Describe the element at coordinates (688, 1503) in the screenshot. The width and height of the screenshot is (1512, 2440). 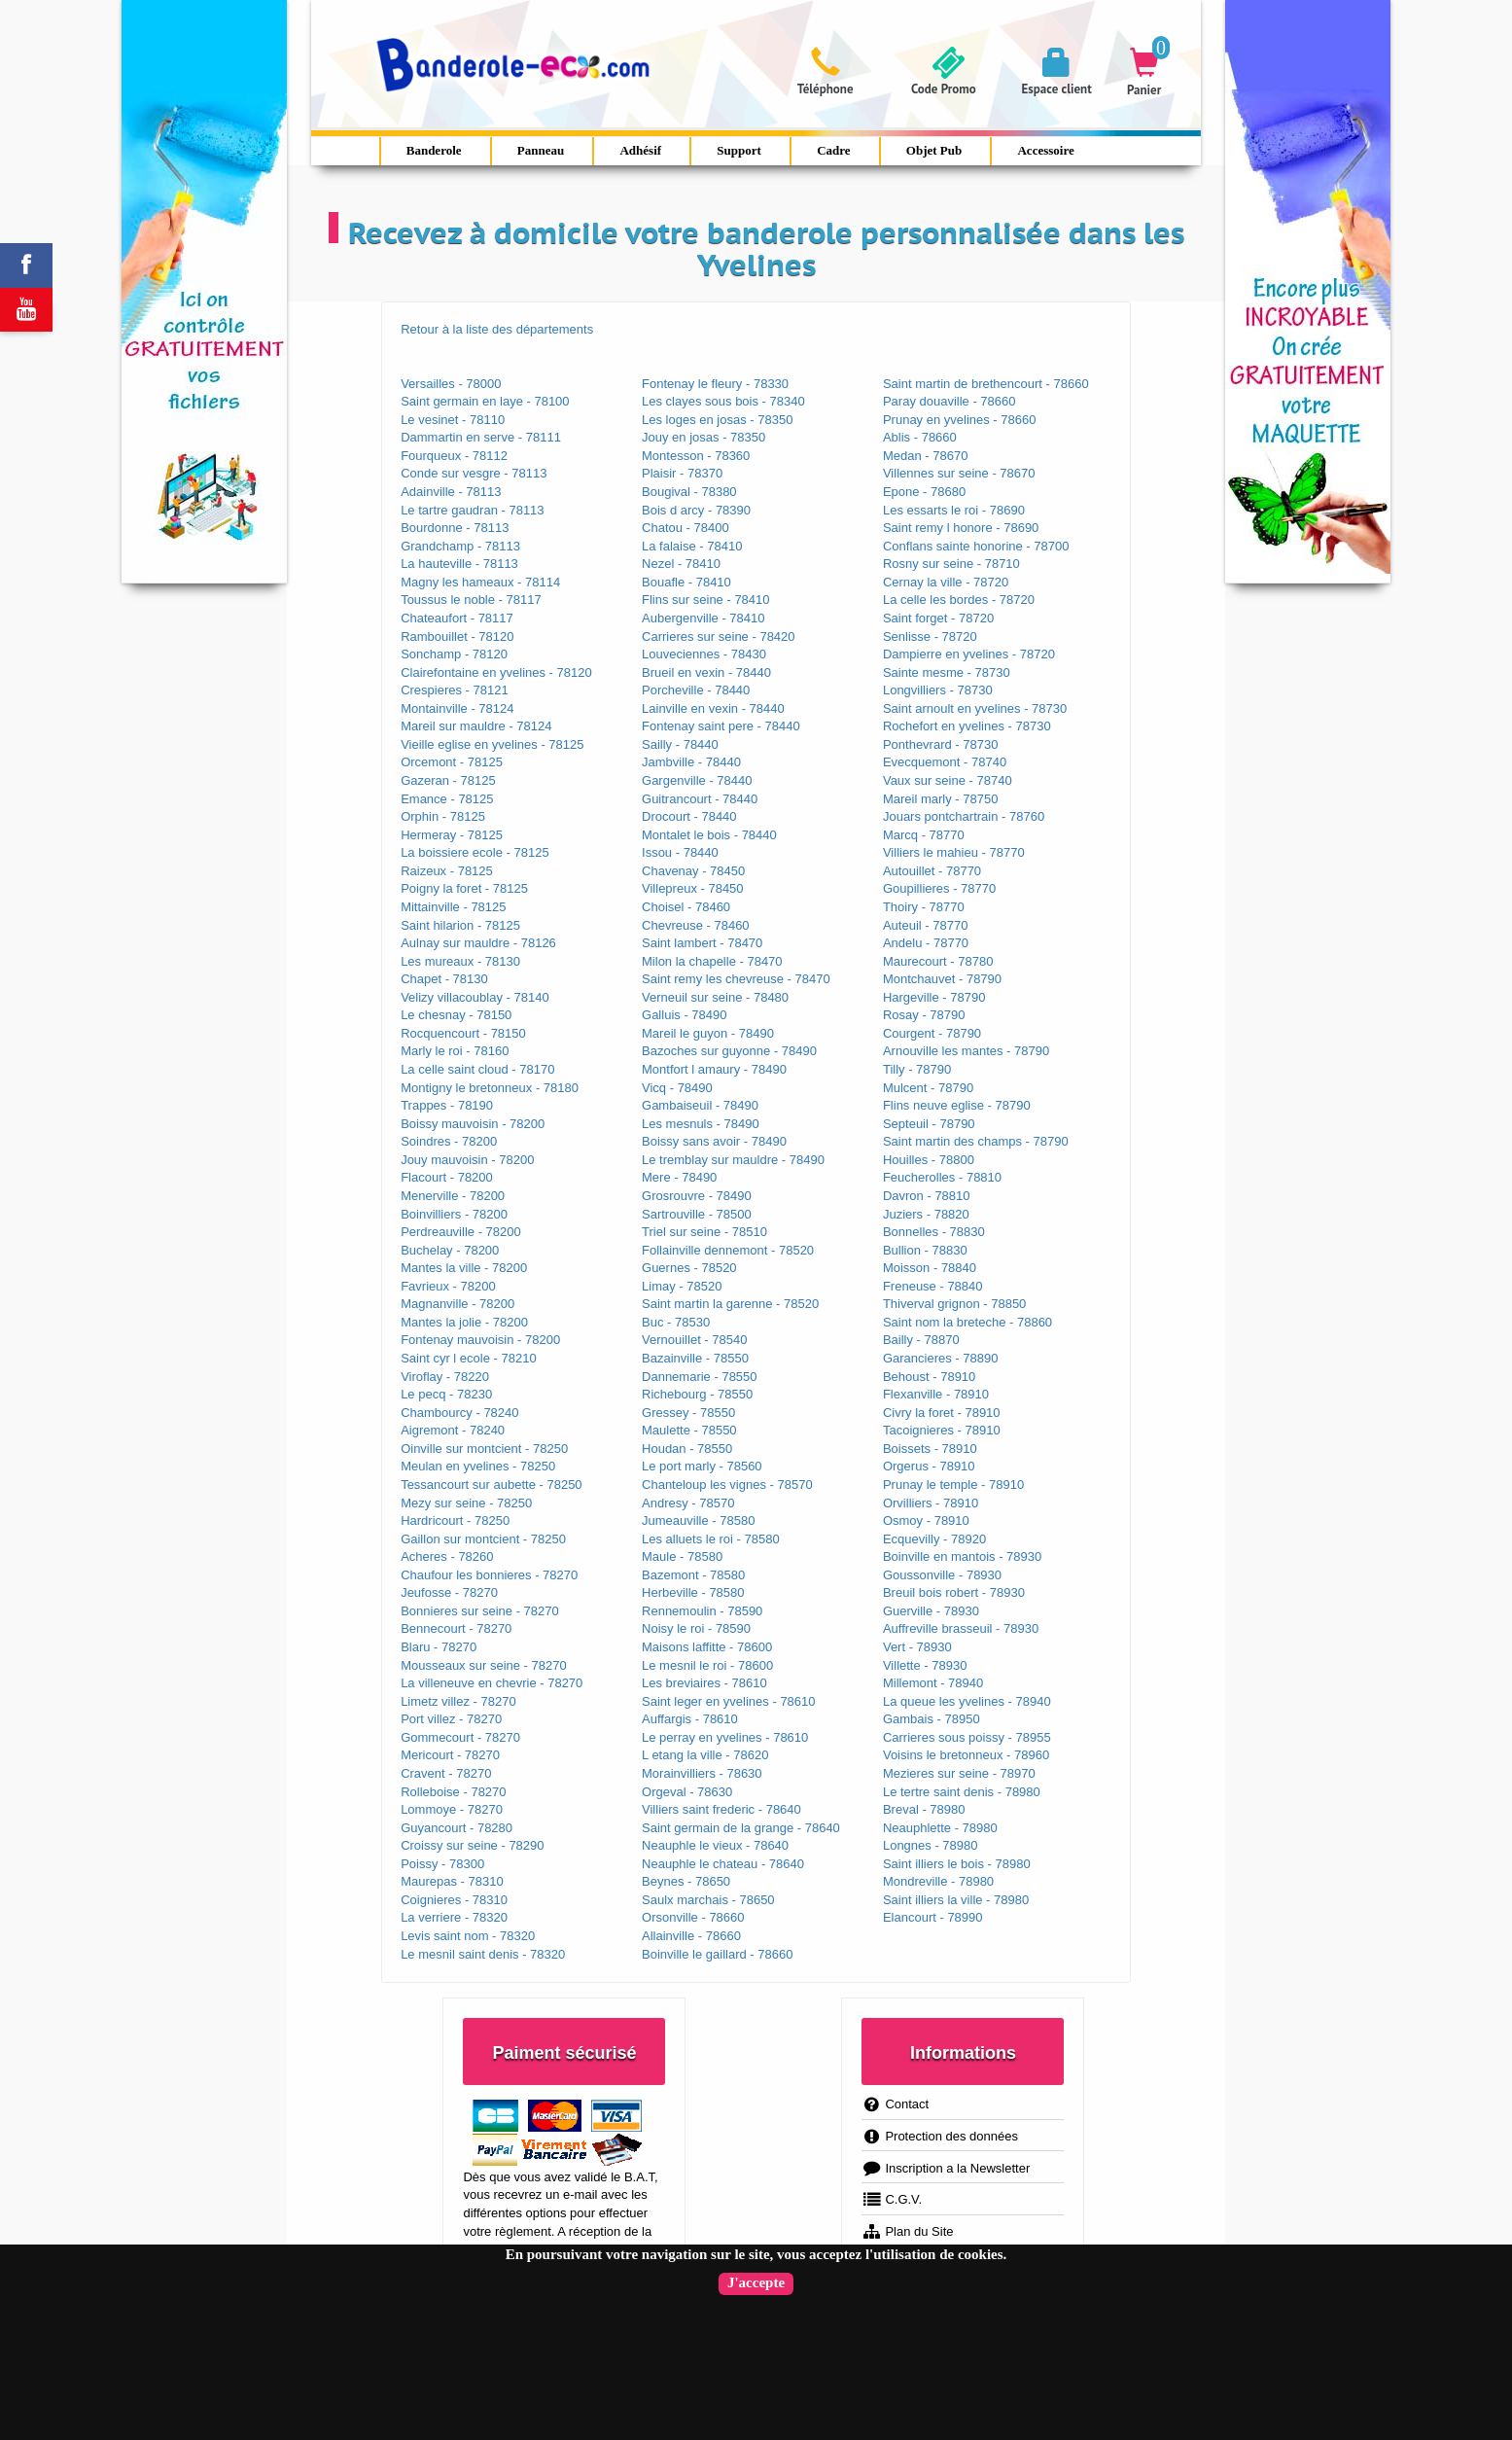
I see `Andresy - 78570` at that location.